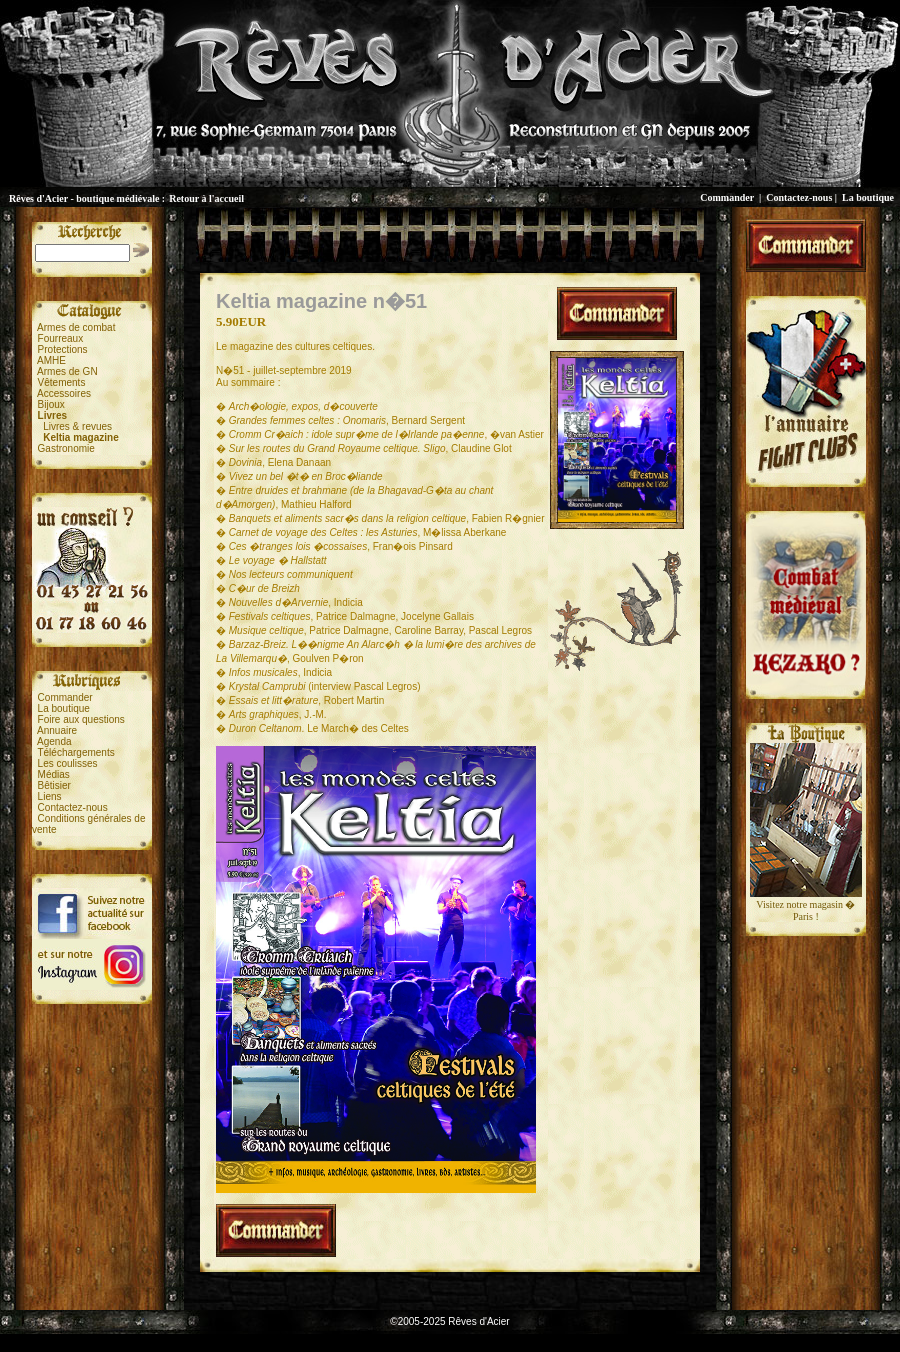 This screenshot has width=900, height=1352. What do you see at coordinates (61, 338) in the screenshot?
I see `Fourreaux` at bounding box center [61, 338].